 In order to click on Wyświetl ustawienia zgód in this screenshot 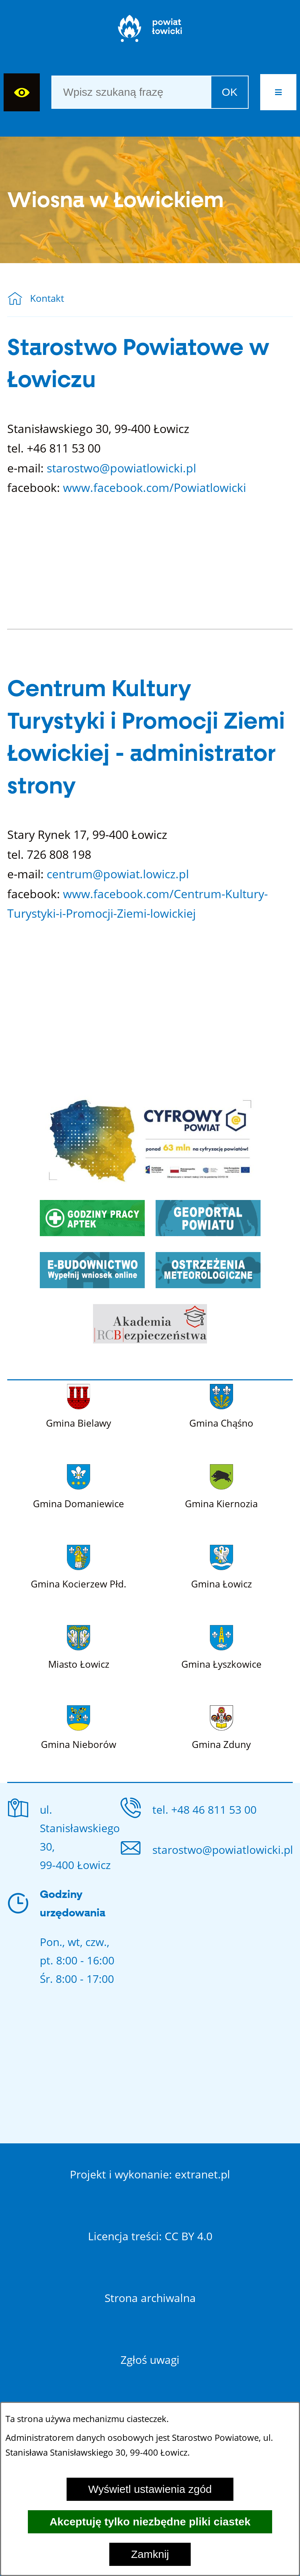, I will do `click(150, 2489)`.